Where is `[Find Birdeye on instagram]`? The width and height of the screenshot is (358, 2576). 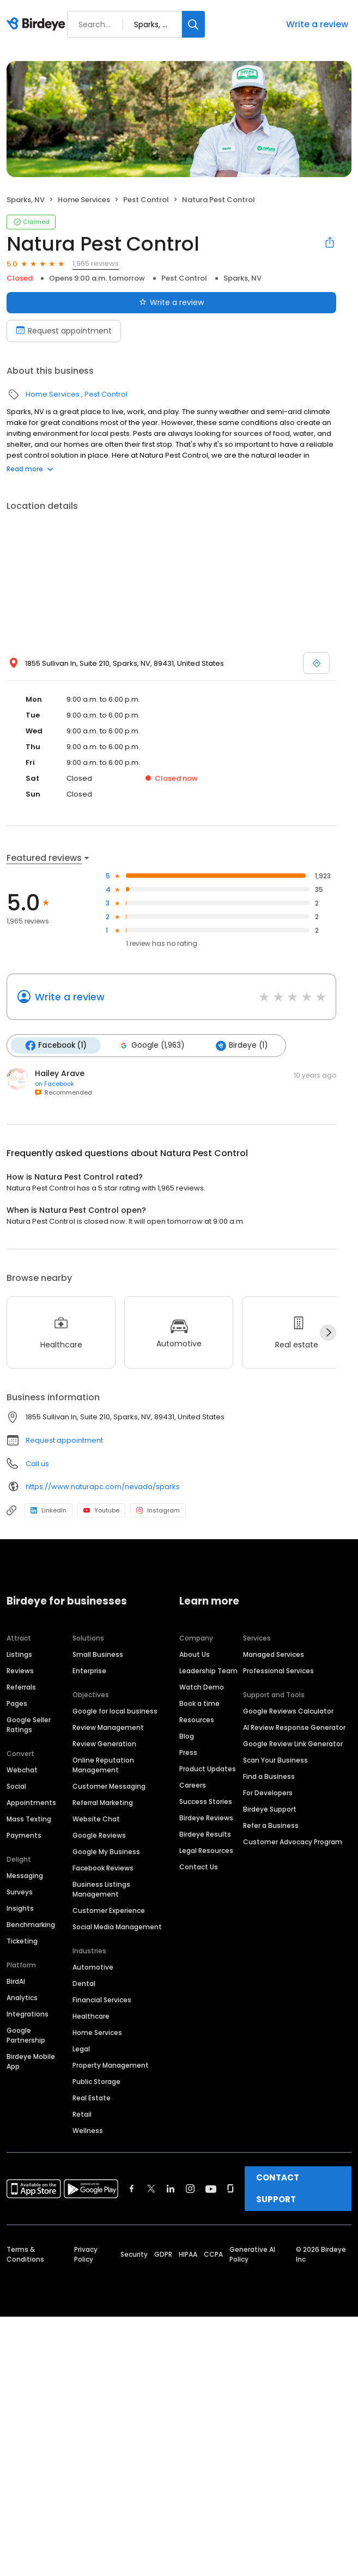
[Find Birdeye on instagram] is located at coordinates (190, 2188).